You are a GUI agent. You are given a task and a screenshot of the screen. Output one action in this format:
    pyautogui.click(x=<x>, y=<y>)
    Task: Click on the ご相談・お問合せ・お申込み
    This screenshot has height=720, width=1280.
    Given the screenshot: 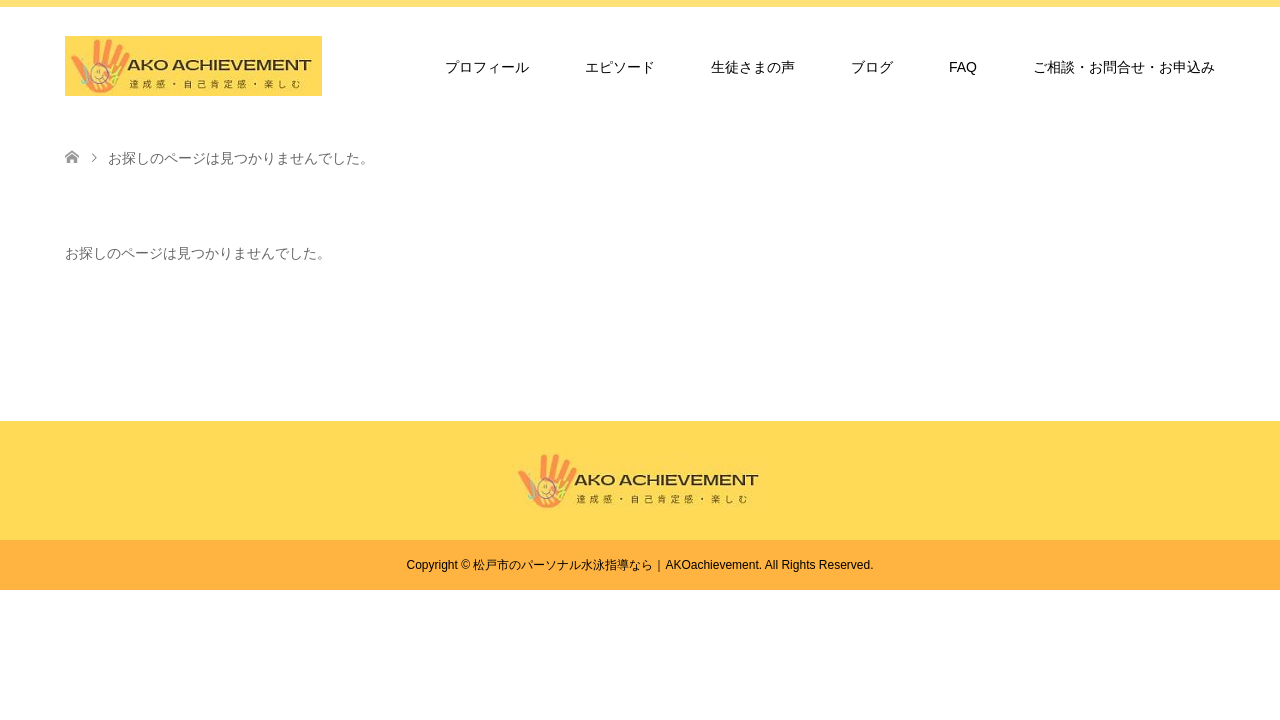 What is the action you would take?
    pyautogui.click(x=1124, y=67)
    